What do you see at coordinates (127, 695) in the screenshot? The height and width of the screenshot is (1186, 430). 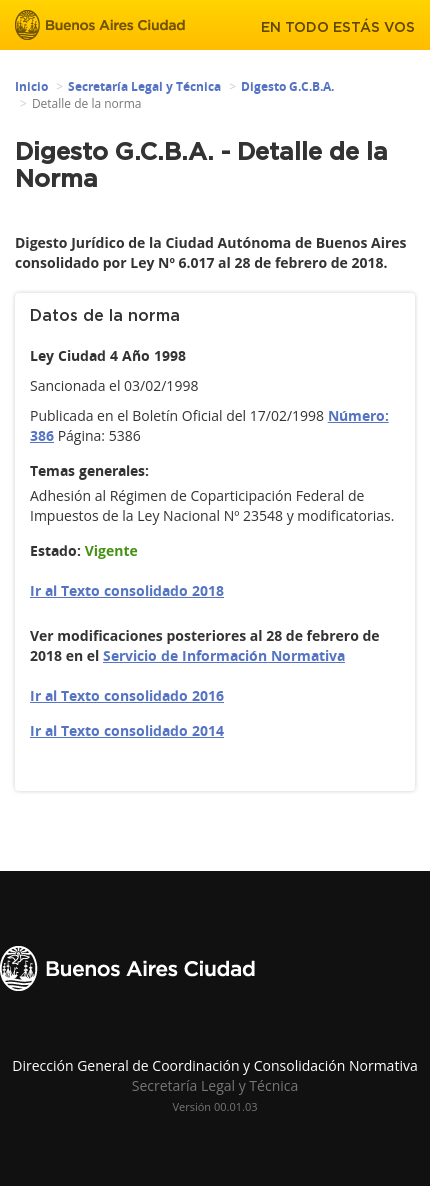 I see `Ir al Texto consolidado 2016` at bounding box center [127, 695].